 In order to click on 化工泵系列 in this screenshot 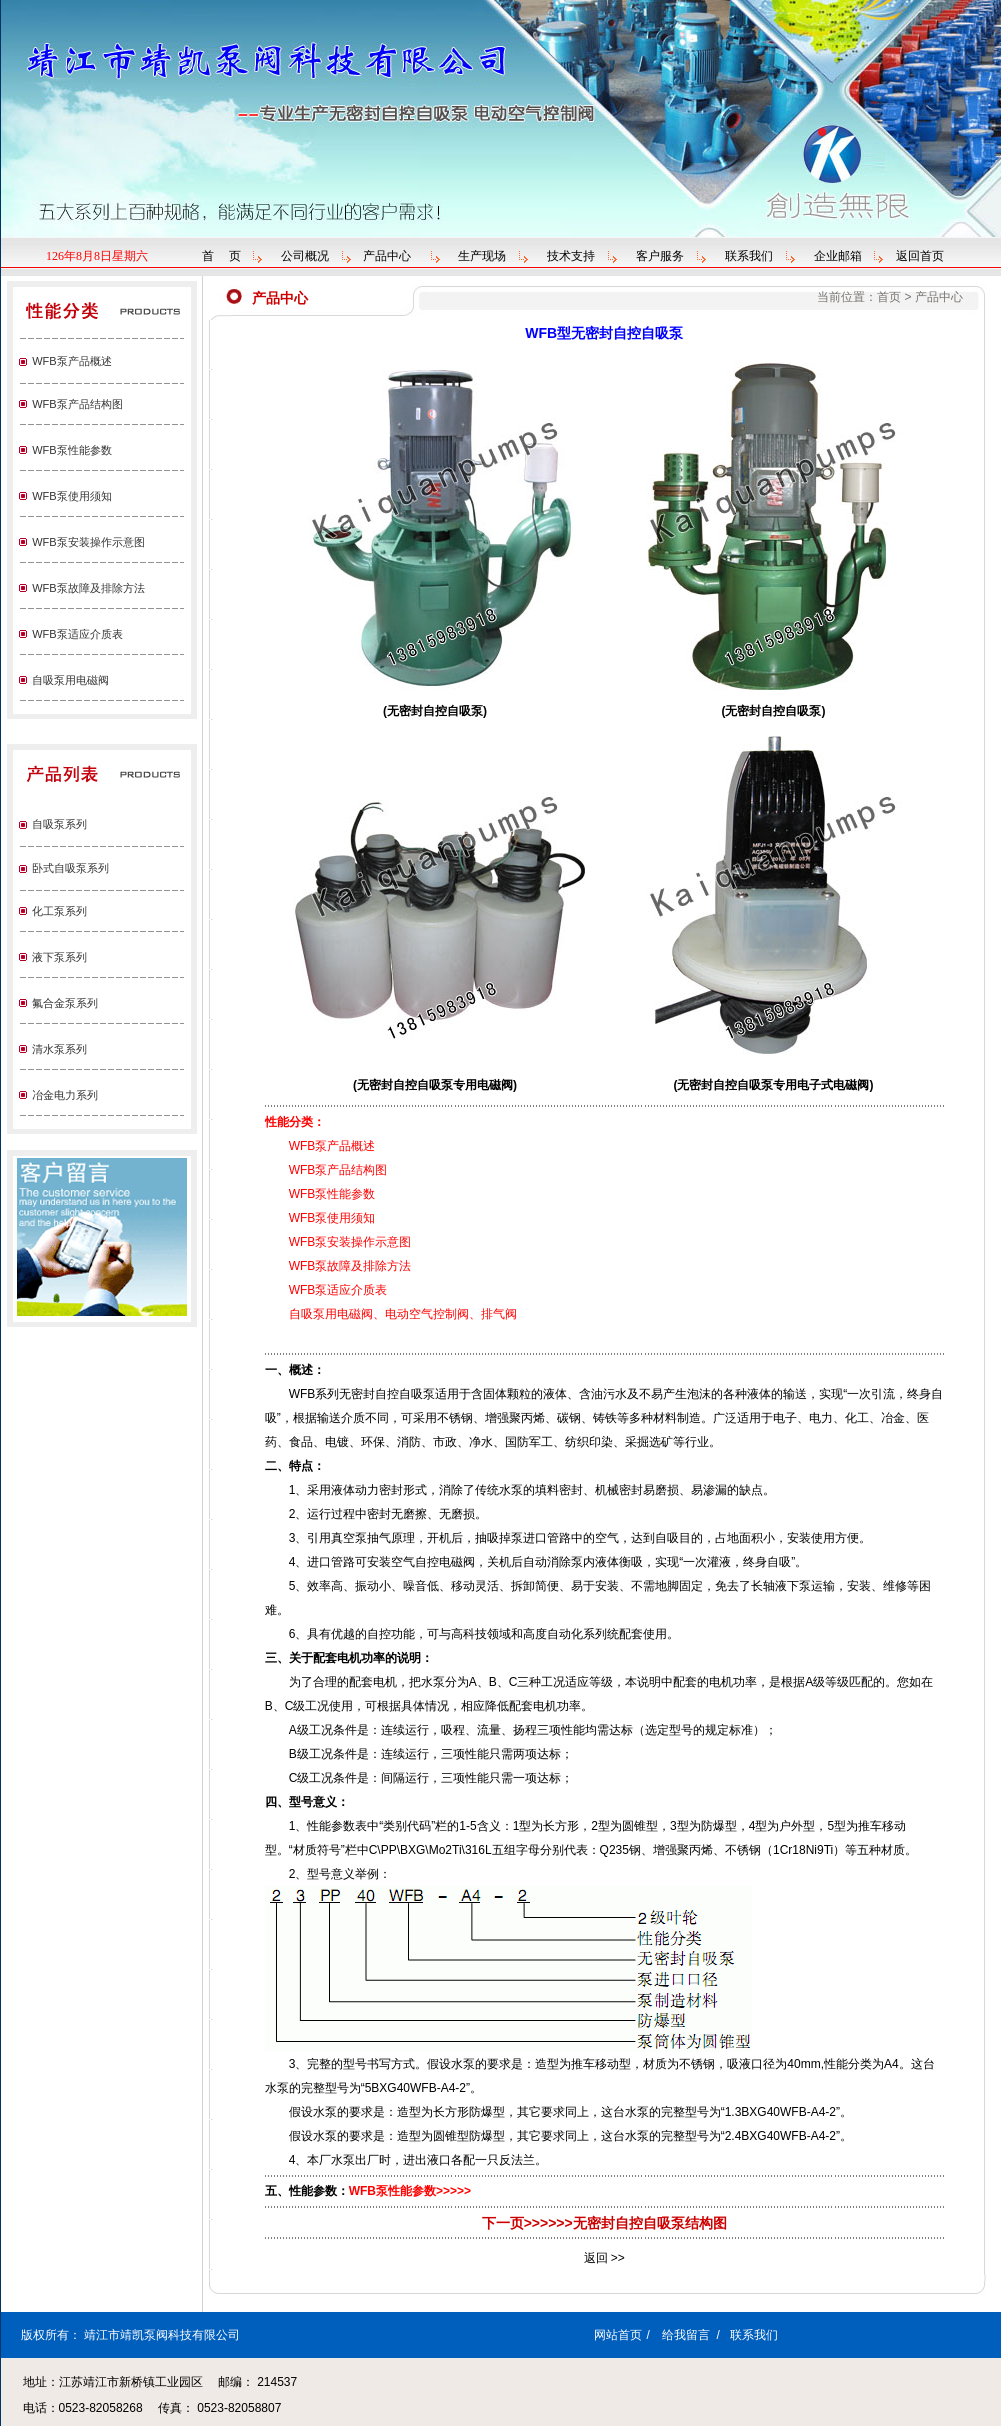, I will do `click(59, 911)`.